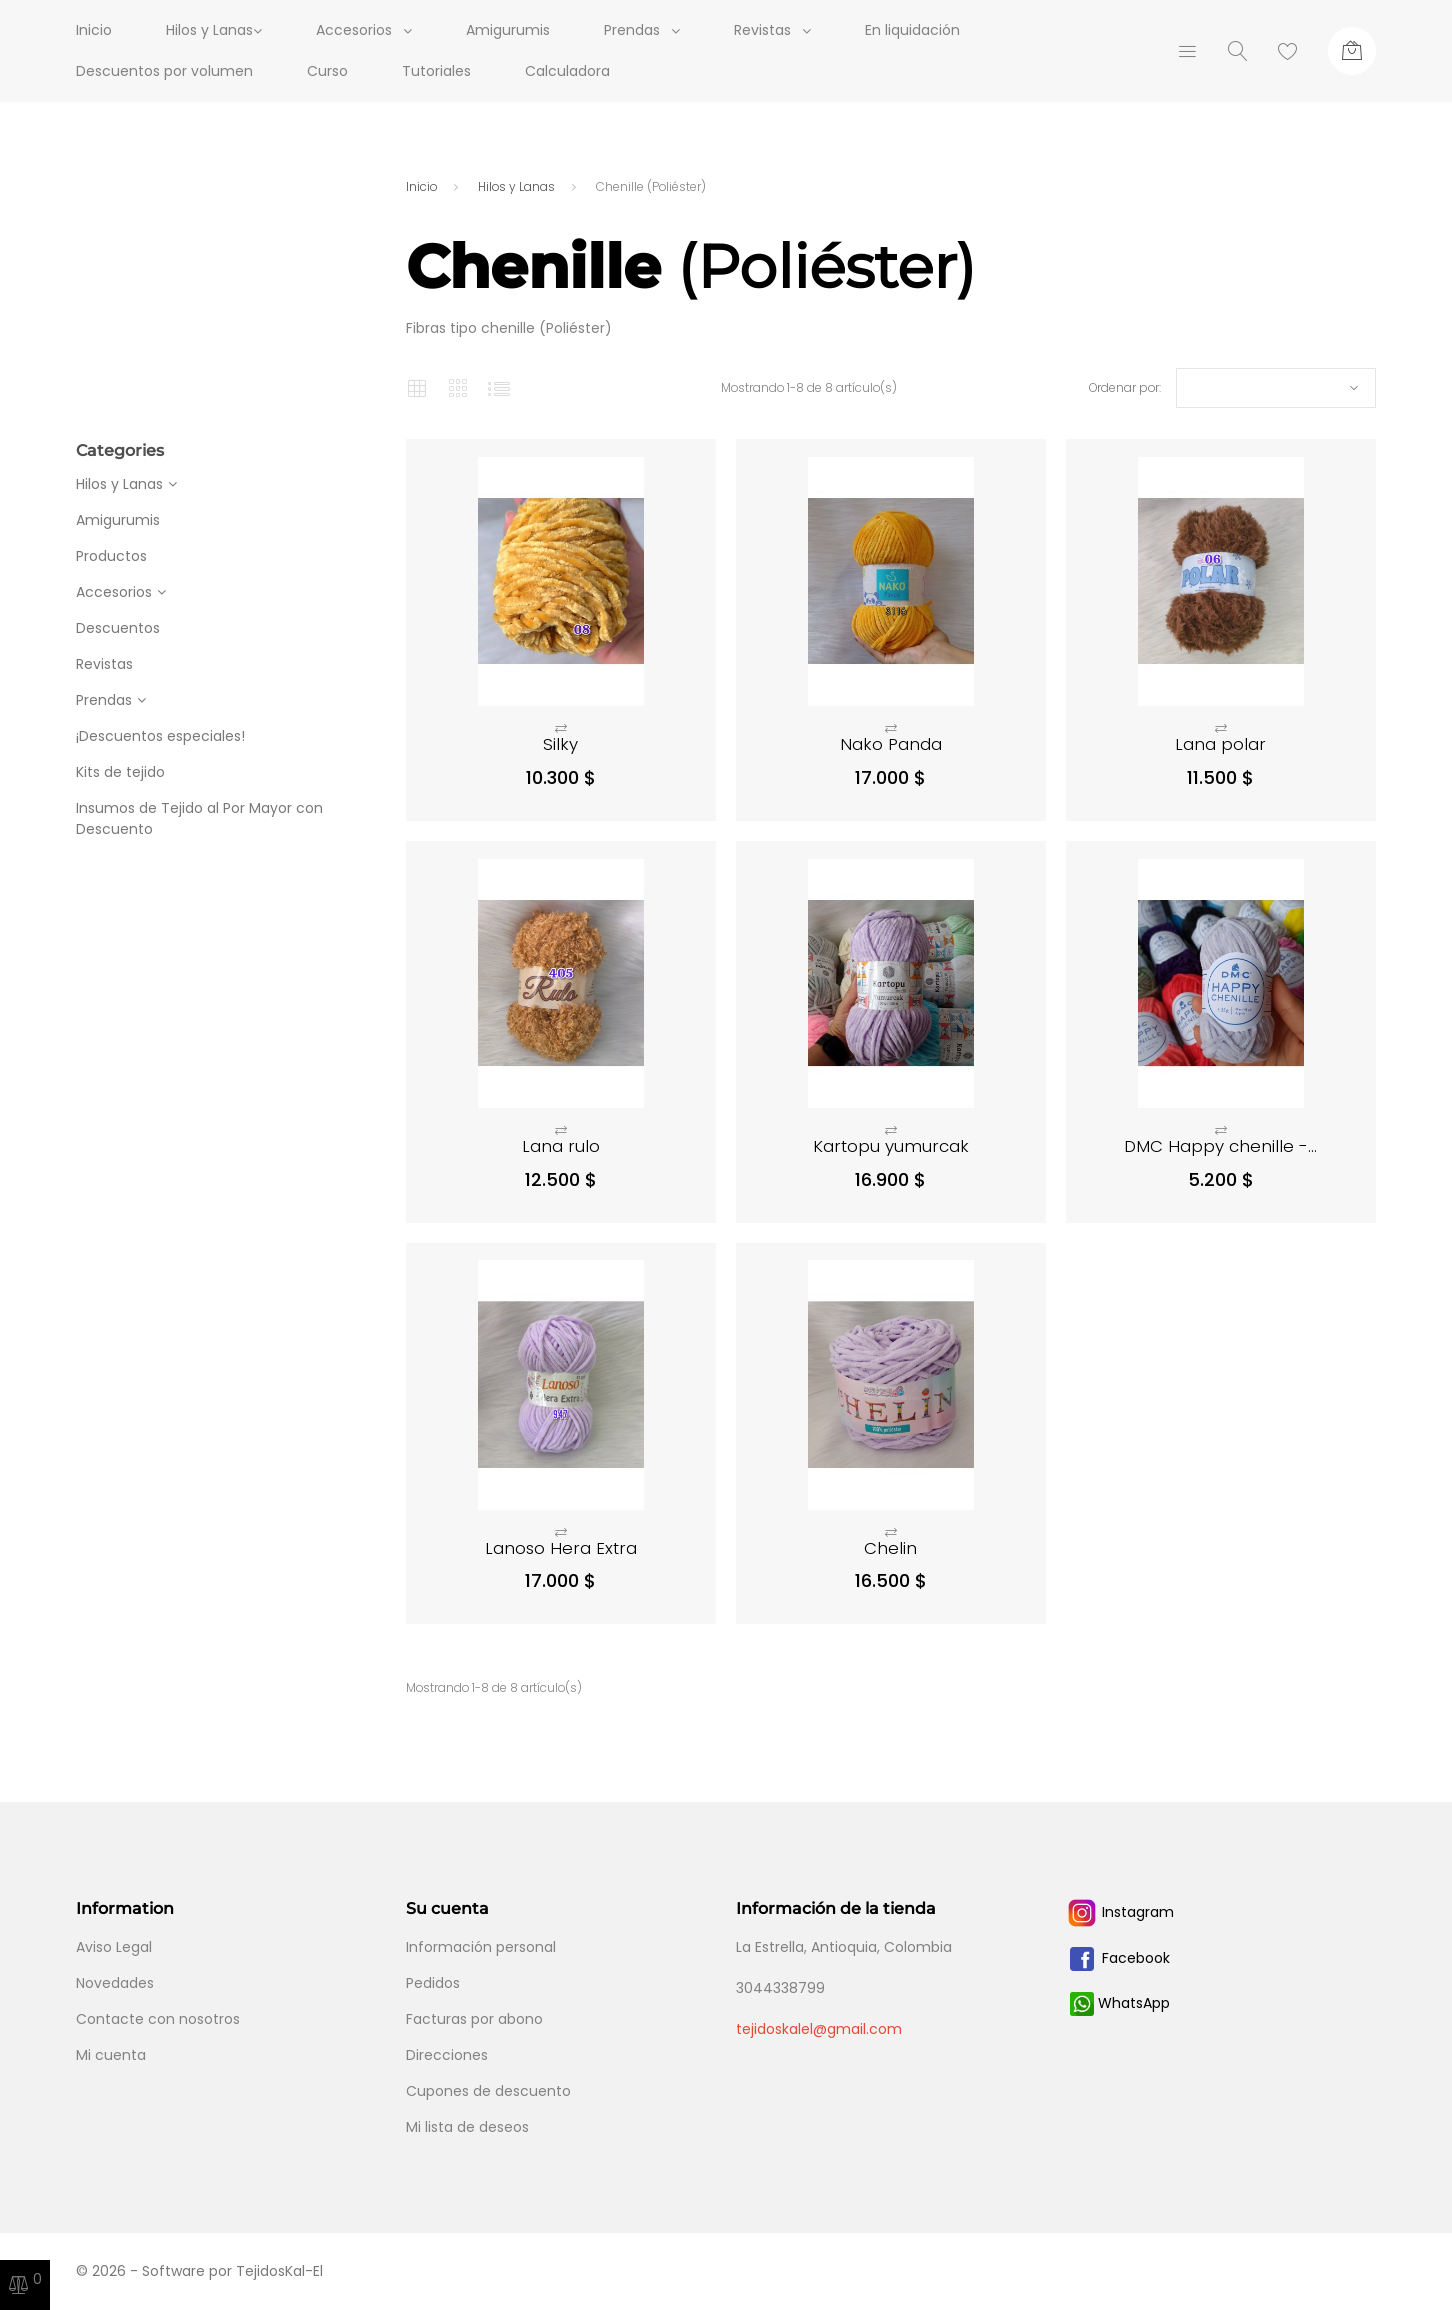 Image resolution: width=1452 pixels, height=2310 pixels. I want to click on Chelin, so click(890, 1548).